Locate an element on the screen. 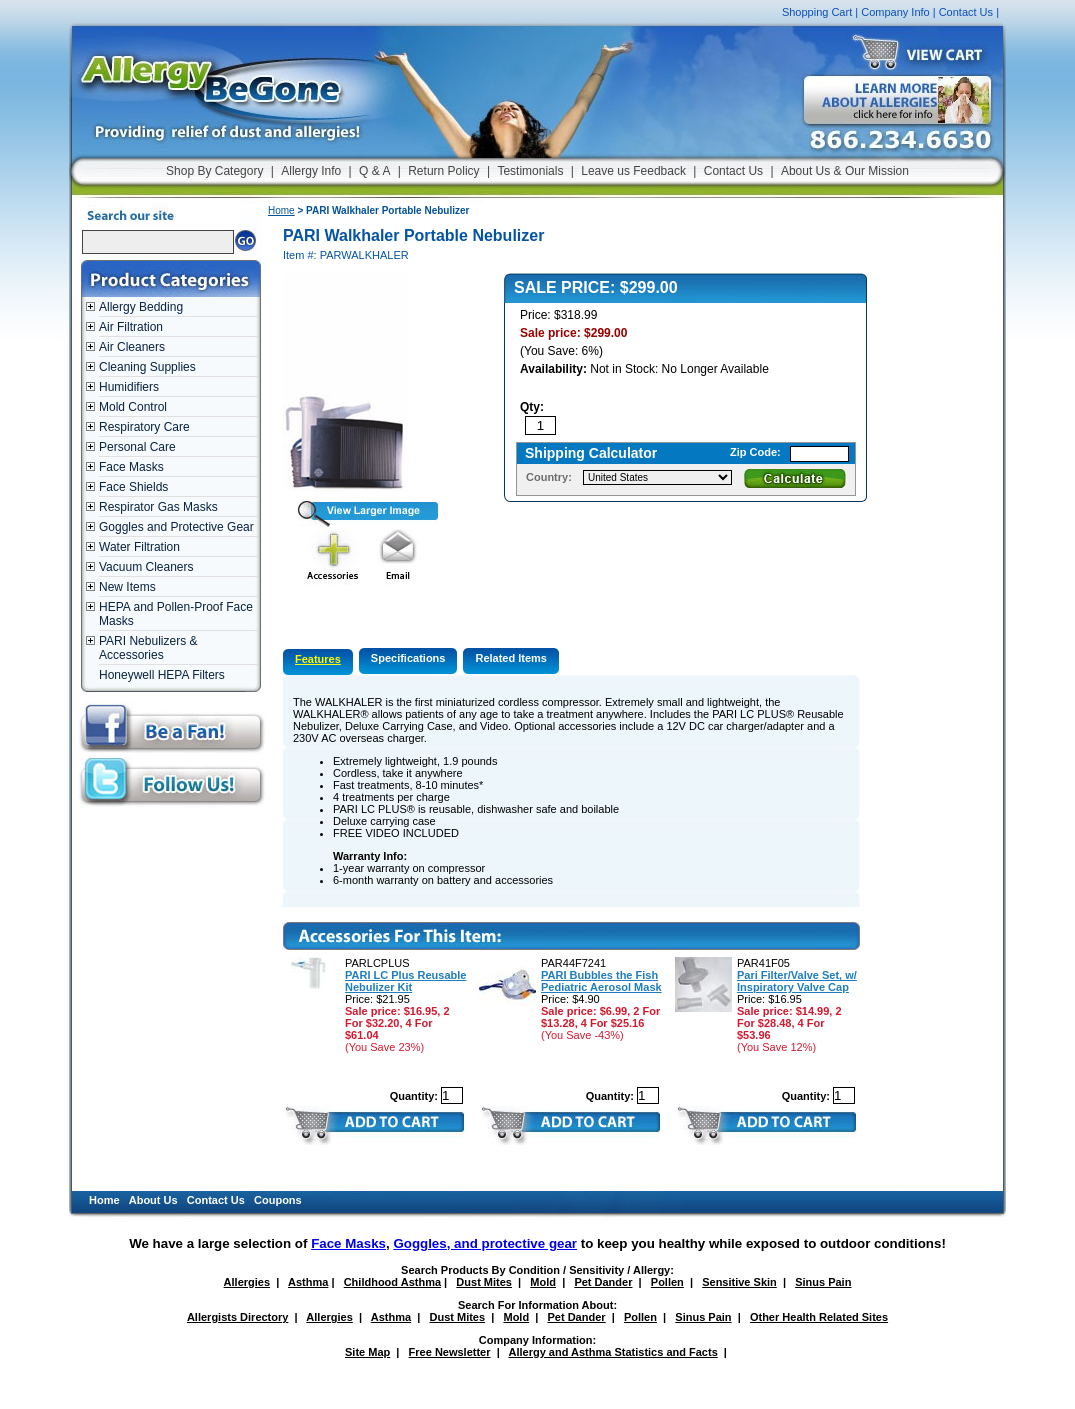 The image size is (1075, 1409). Humidifiers is located at coordinates (129, 387).